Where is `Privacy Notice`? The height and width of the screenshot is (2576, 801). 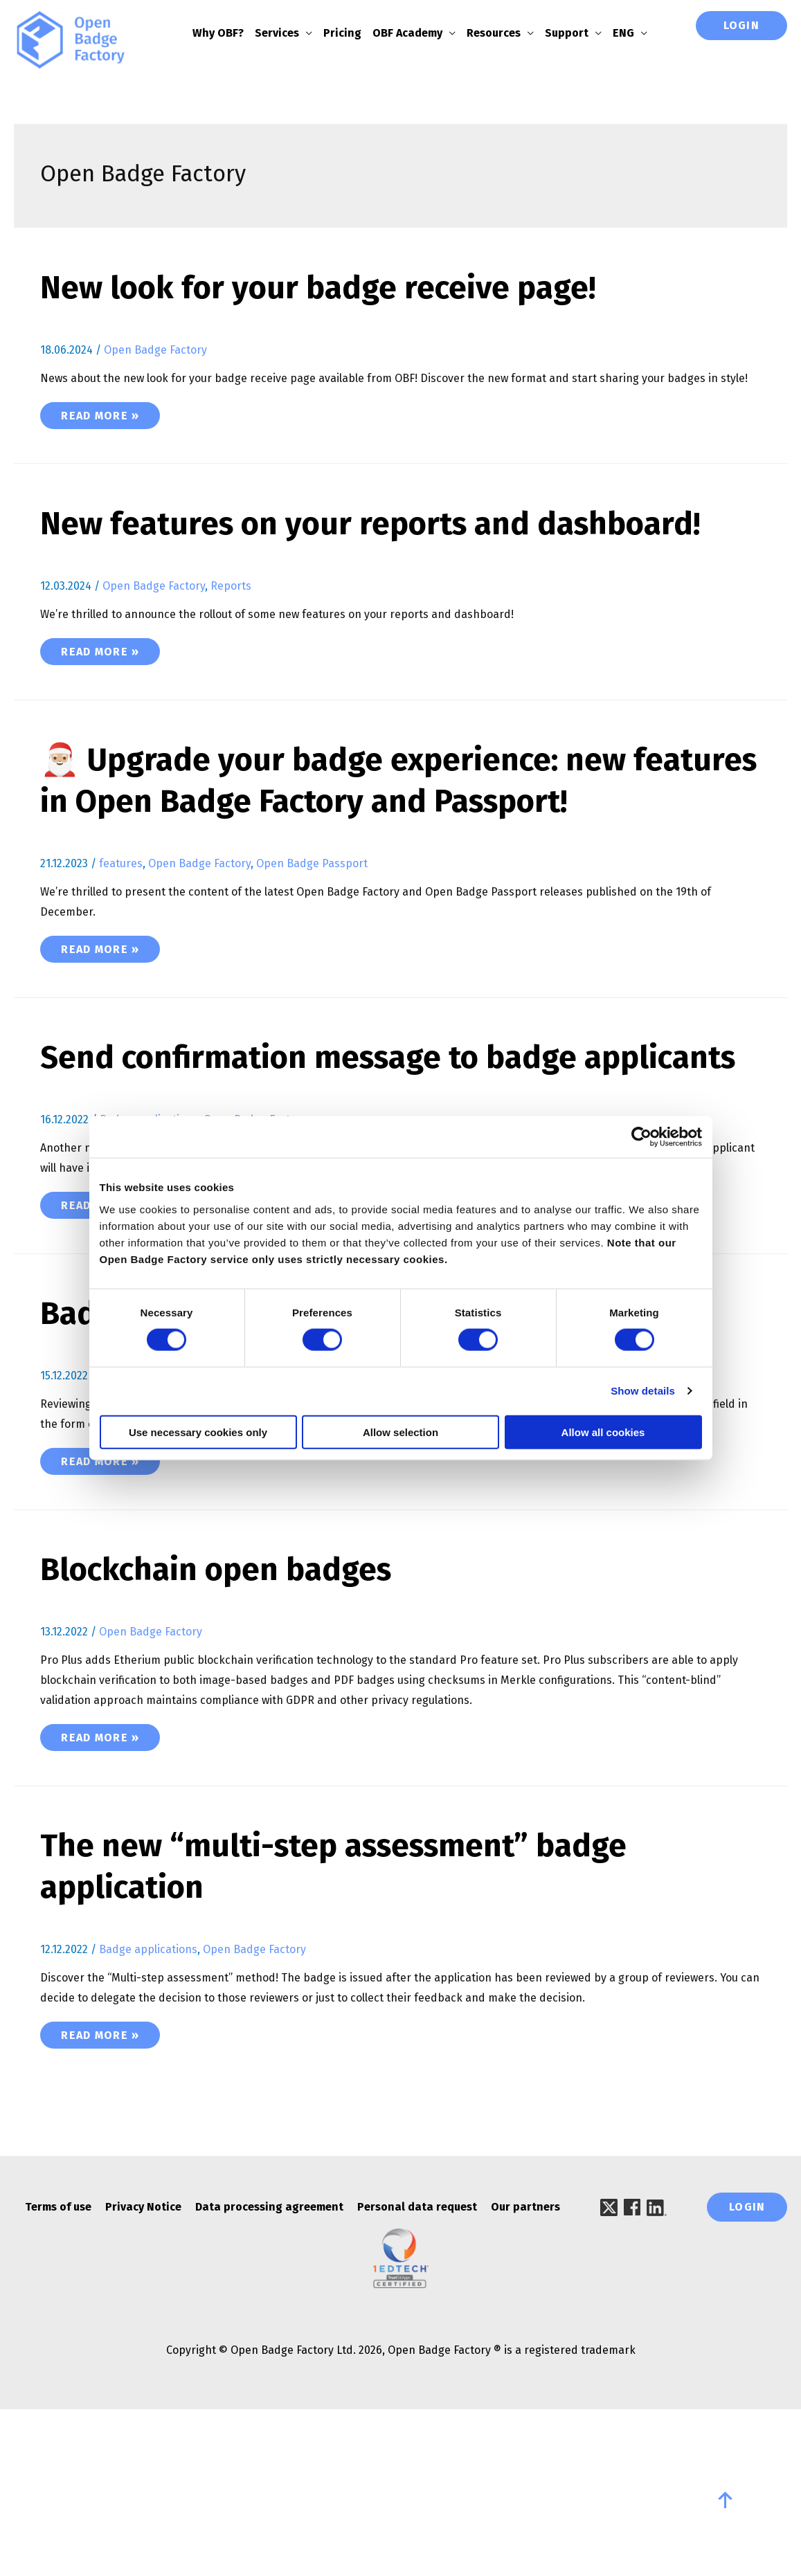
Privacy Notice is located at coordinates (143, 2333).